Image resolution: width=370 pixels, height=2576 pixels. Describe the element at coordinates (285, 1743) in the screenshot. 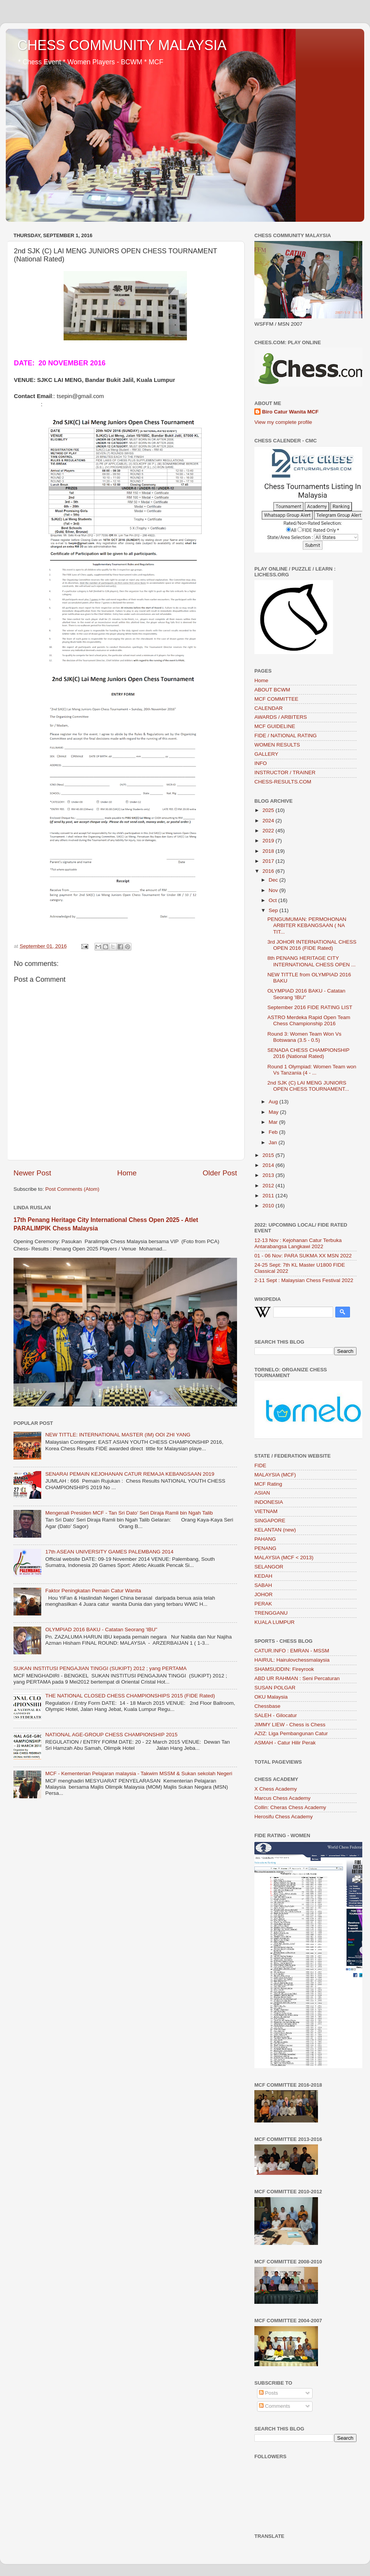

I see `ASMAH - Catur Hilir Perak` at that location.